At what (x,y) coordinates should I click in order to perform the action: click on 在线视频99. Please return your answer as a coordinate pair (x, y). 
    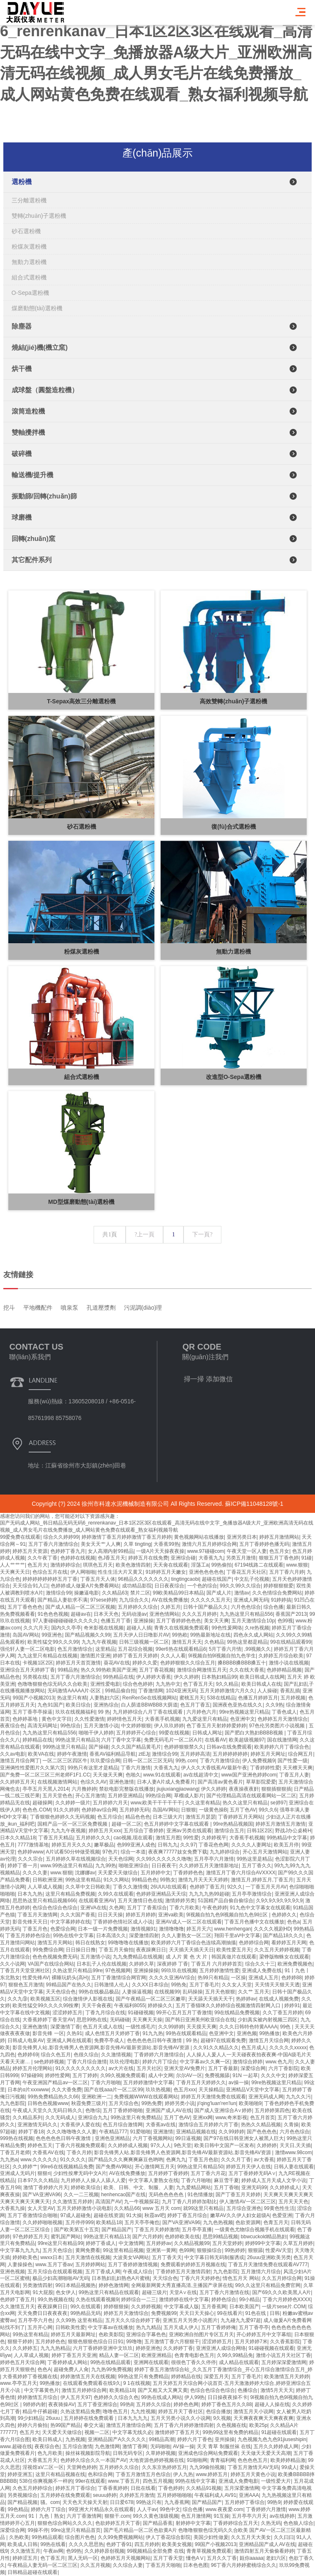
    Looking at the image, I should click on (167, 1992).